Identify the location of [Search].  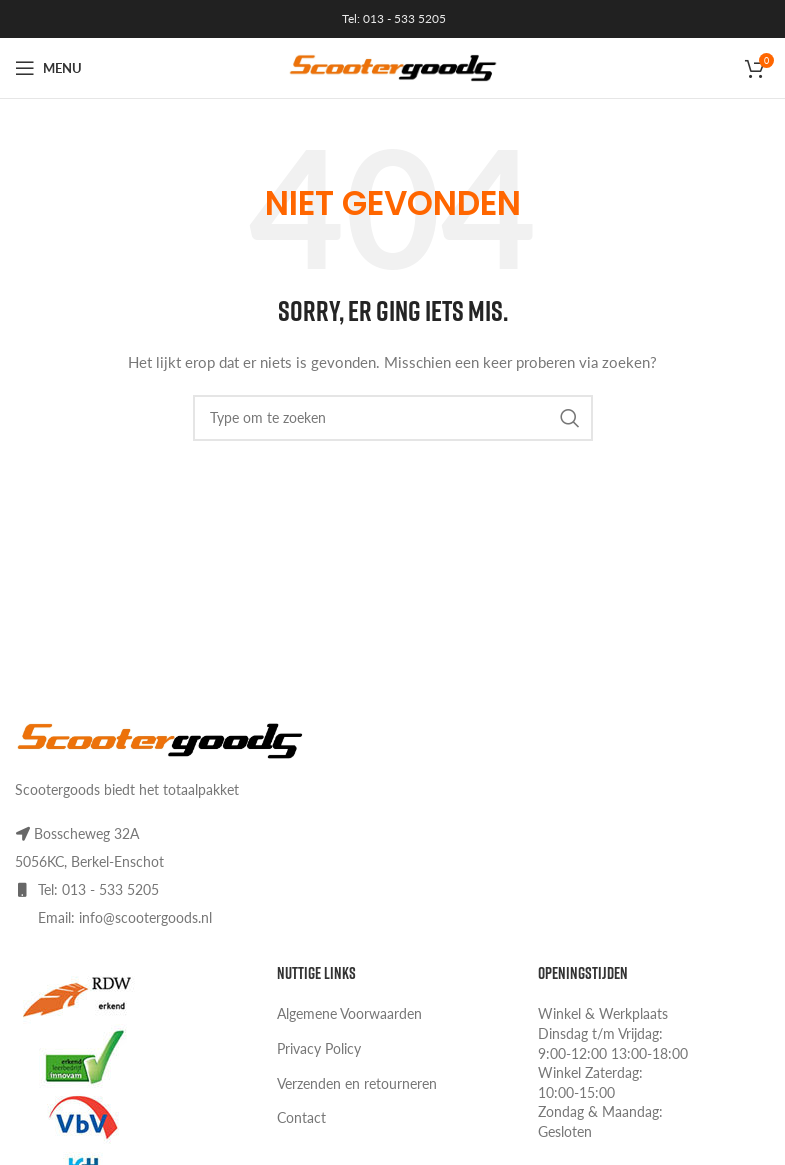
(393, 418).